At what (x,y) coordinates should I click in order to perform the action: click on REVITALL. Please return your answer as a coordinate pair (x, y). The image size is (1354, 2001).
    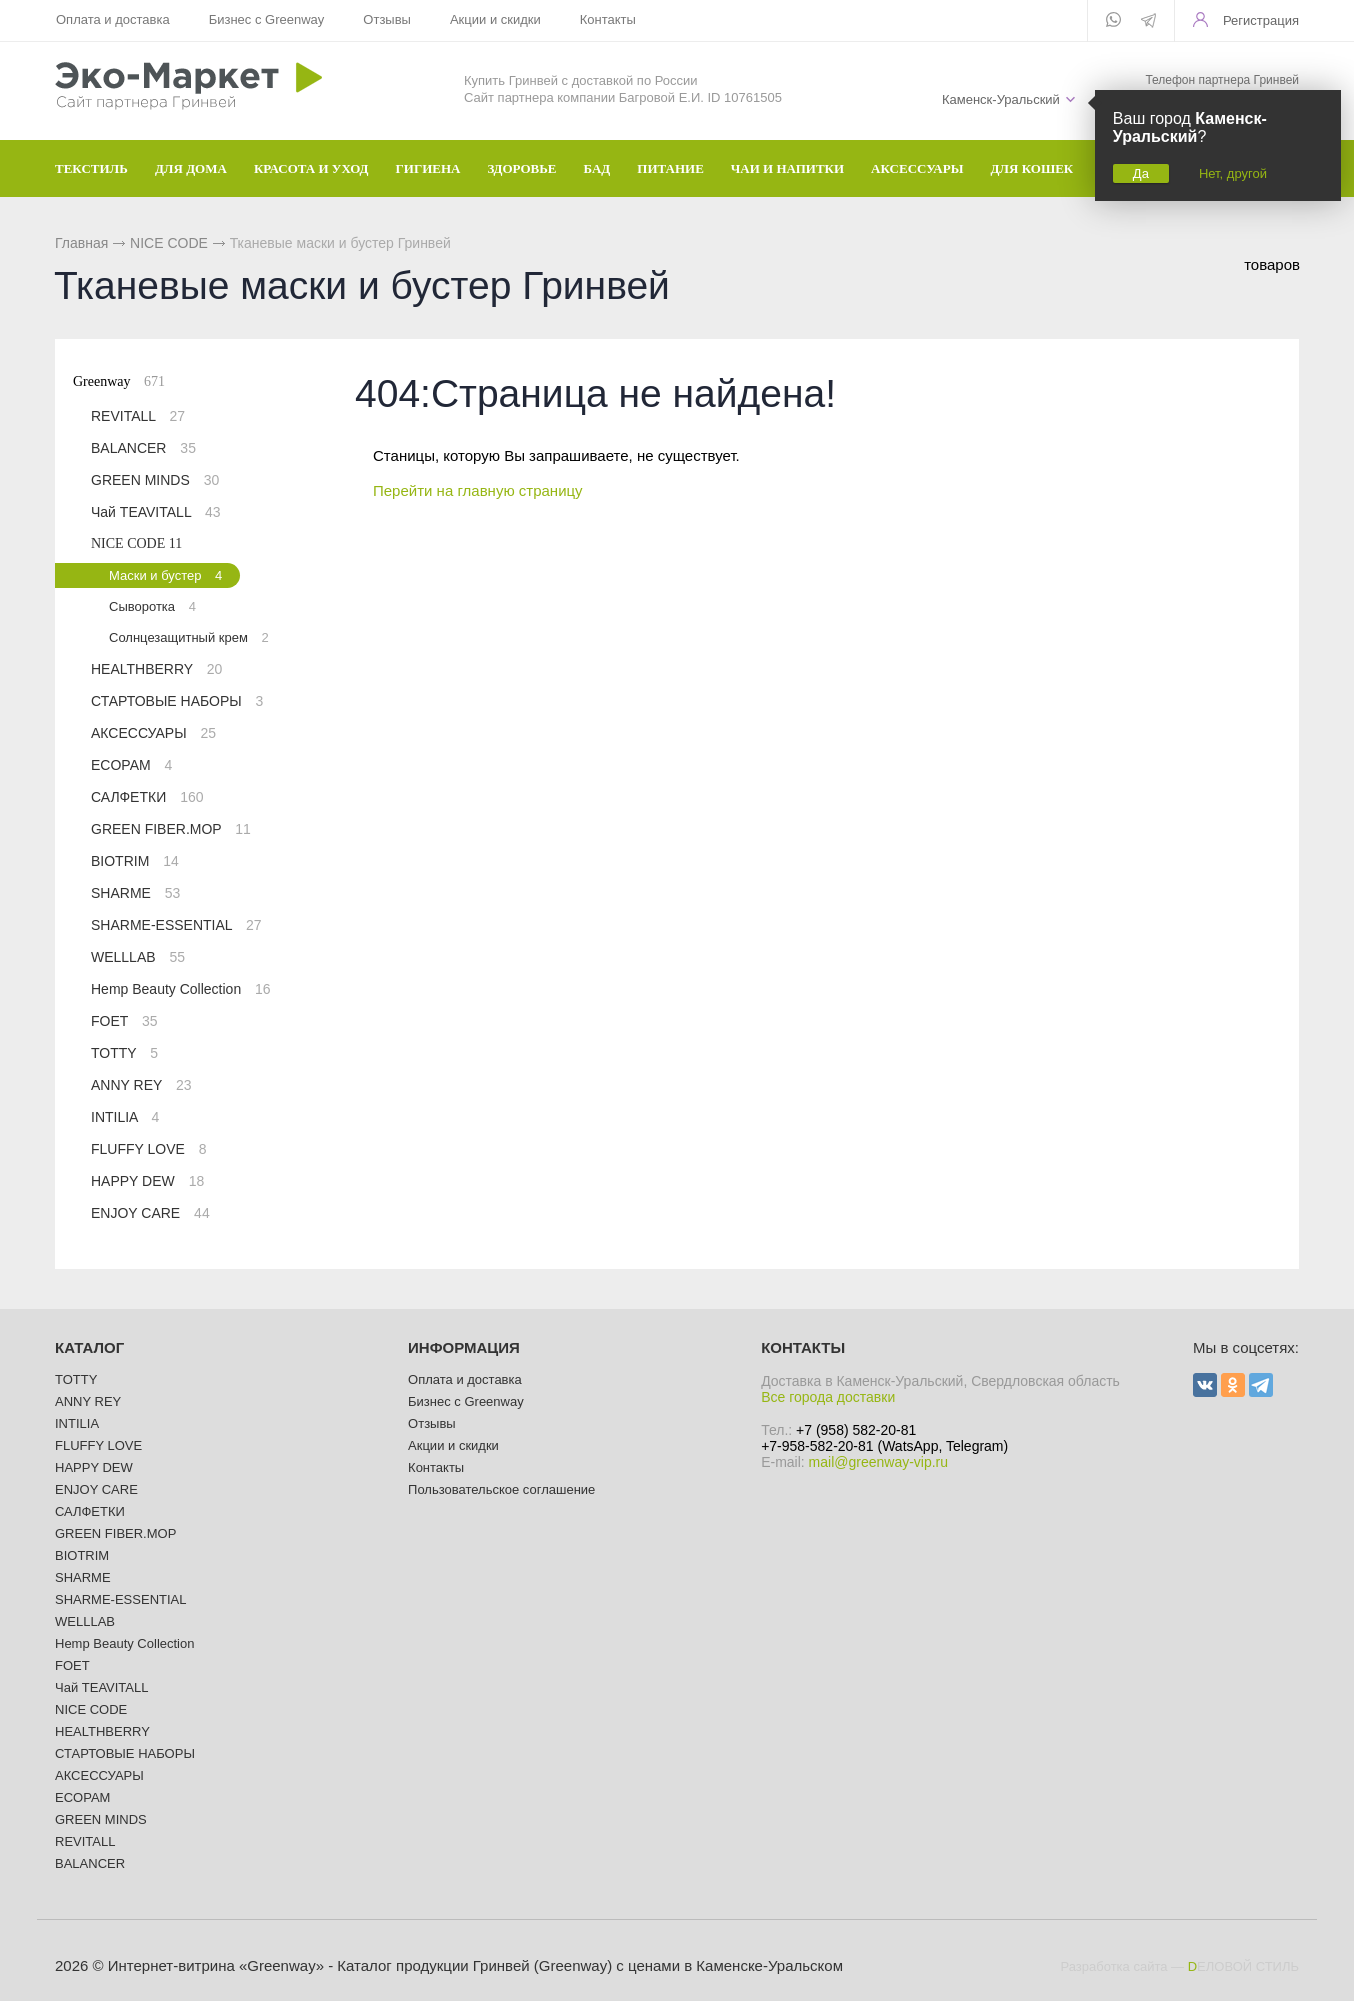
    Looking at the image, I should click on (138, 416).